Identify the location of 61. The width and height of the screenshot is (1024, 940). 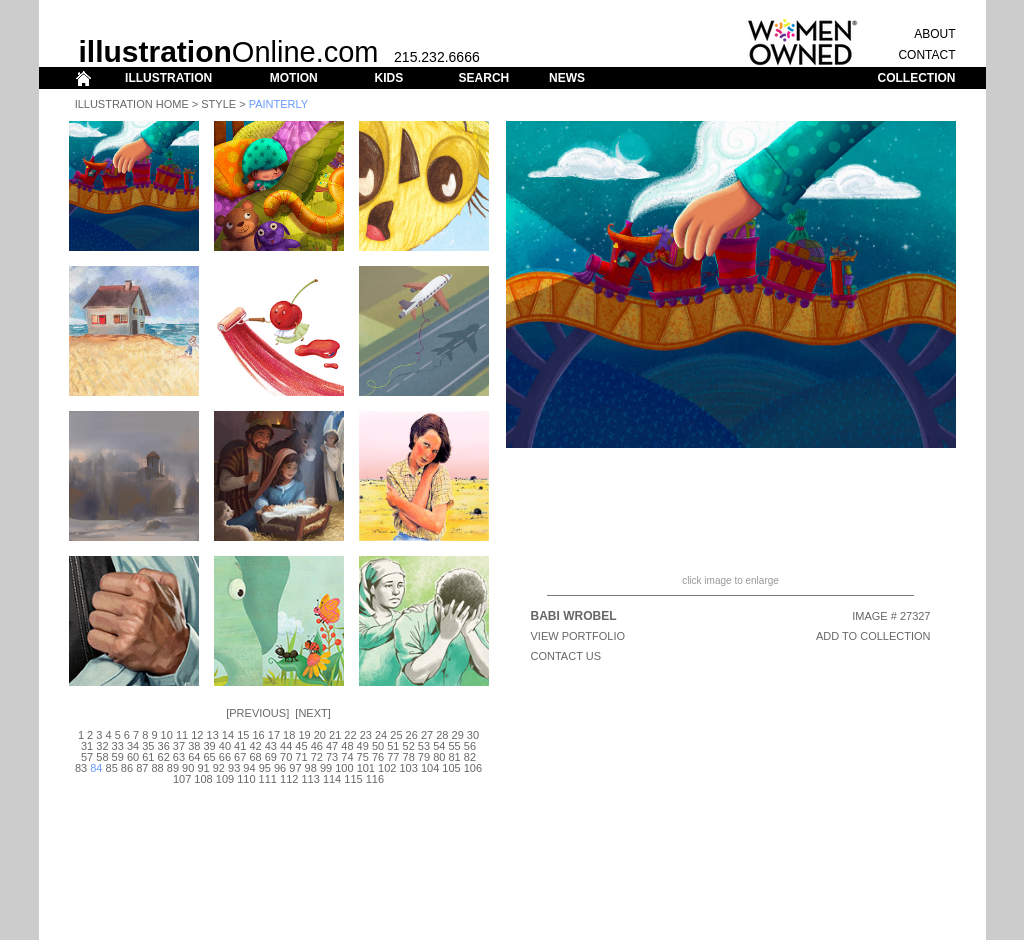
(148, 757).